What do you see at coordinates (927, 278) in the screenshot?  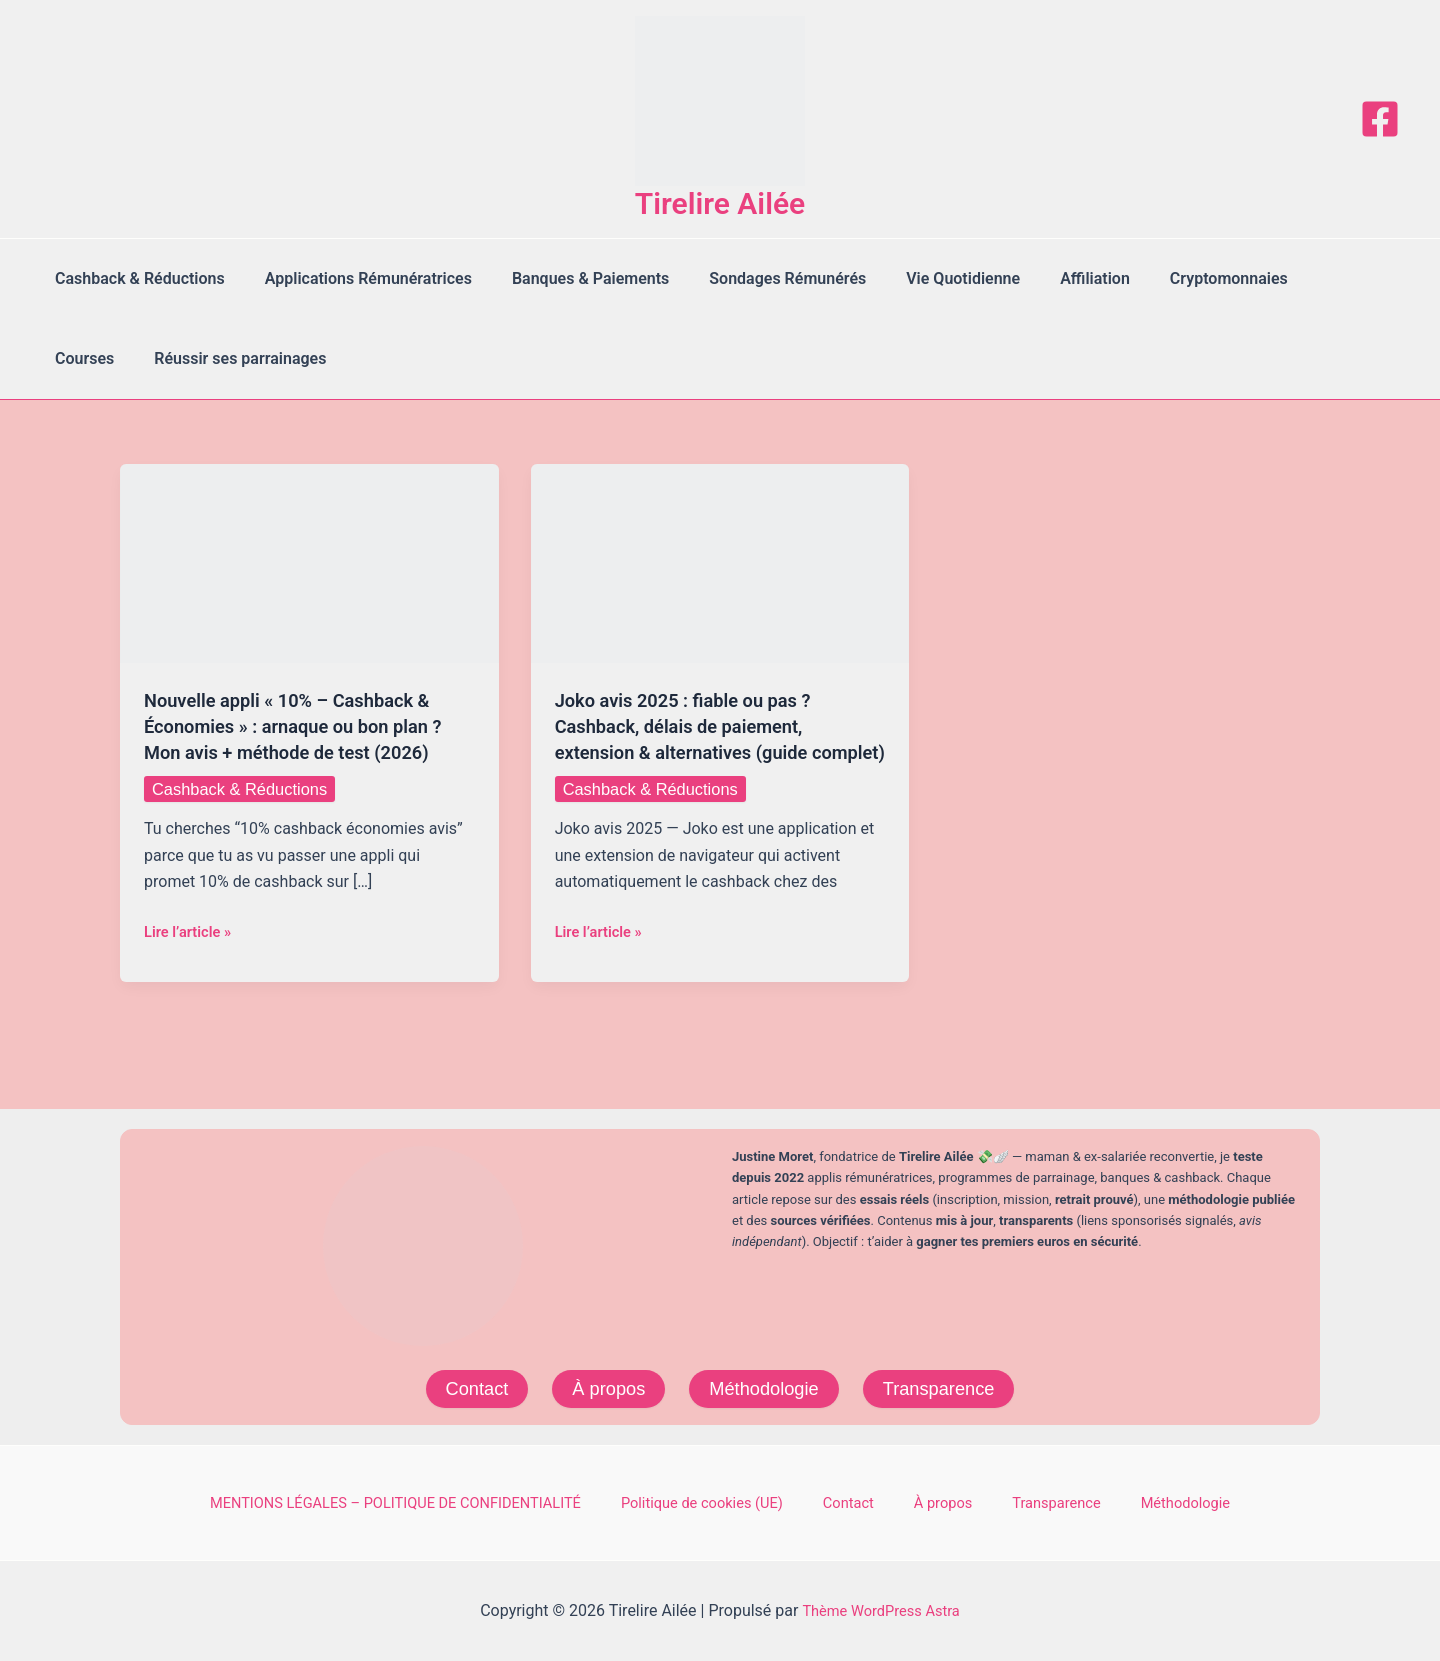 I see `Vie Quotidienne` at bounding box center [927, 278].